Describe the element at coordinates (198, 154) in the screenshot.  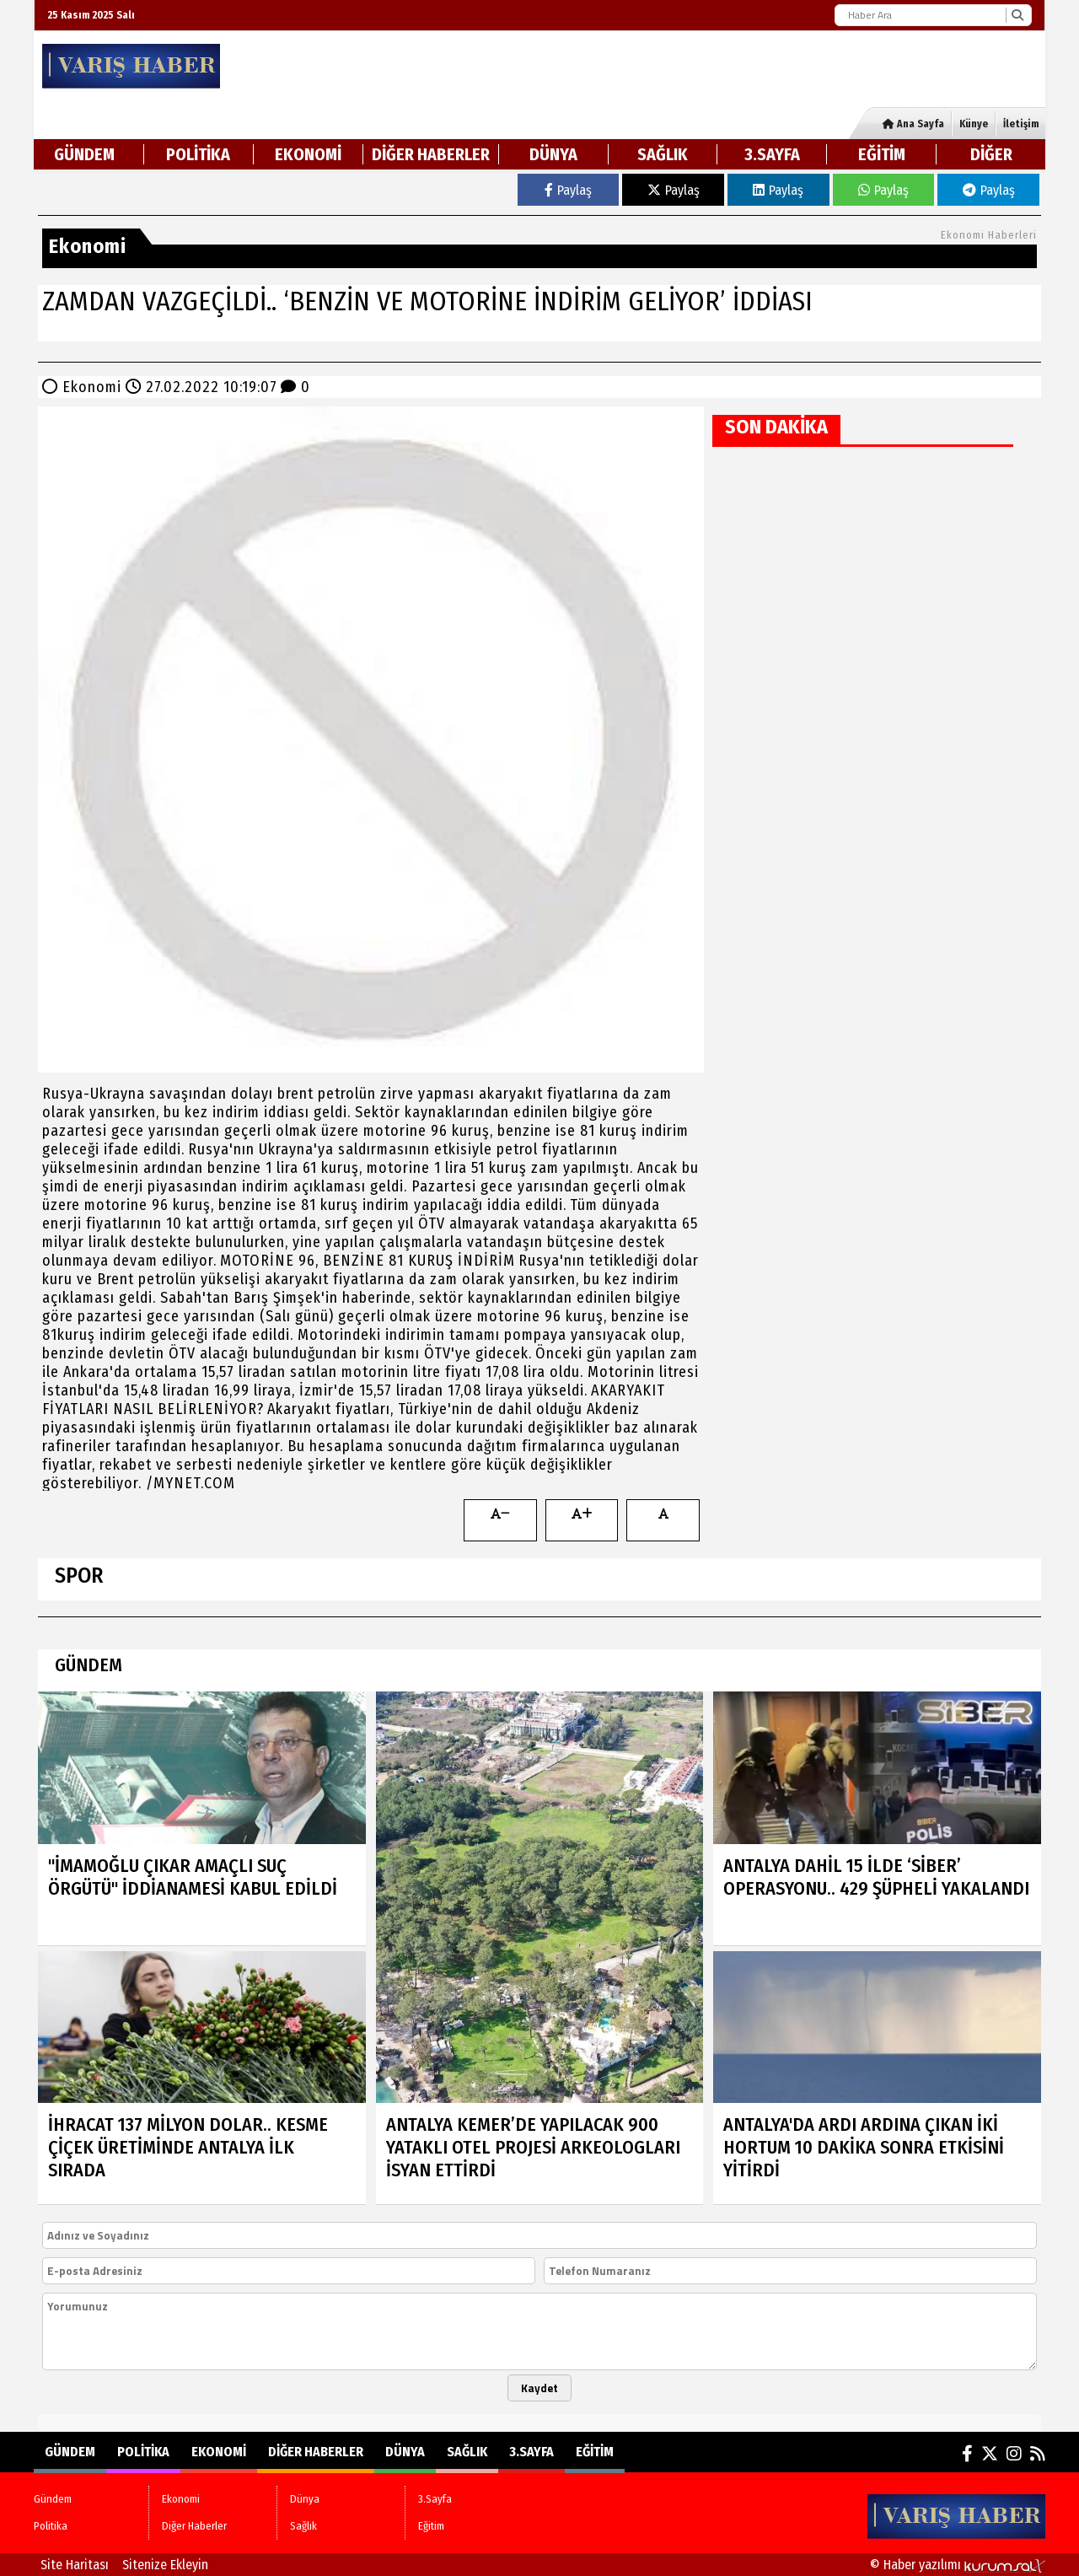
I see `Politika` at that location.